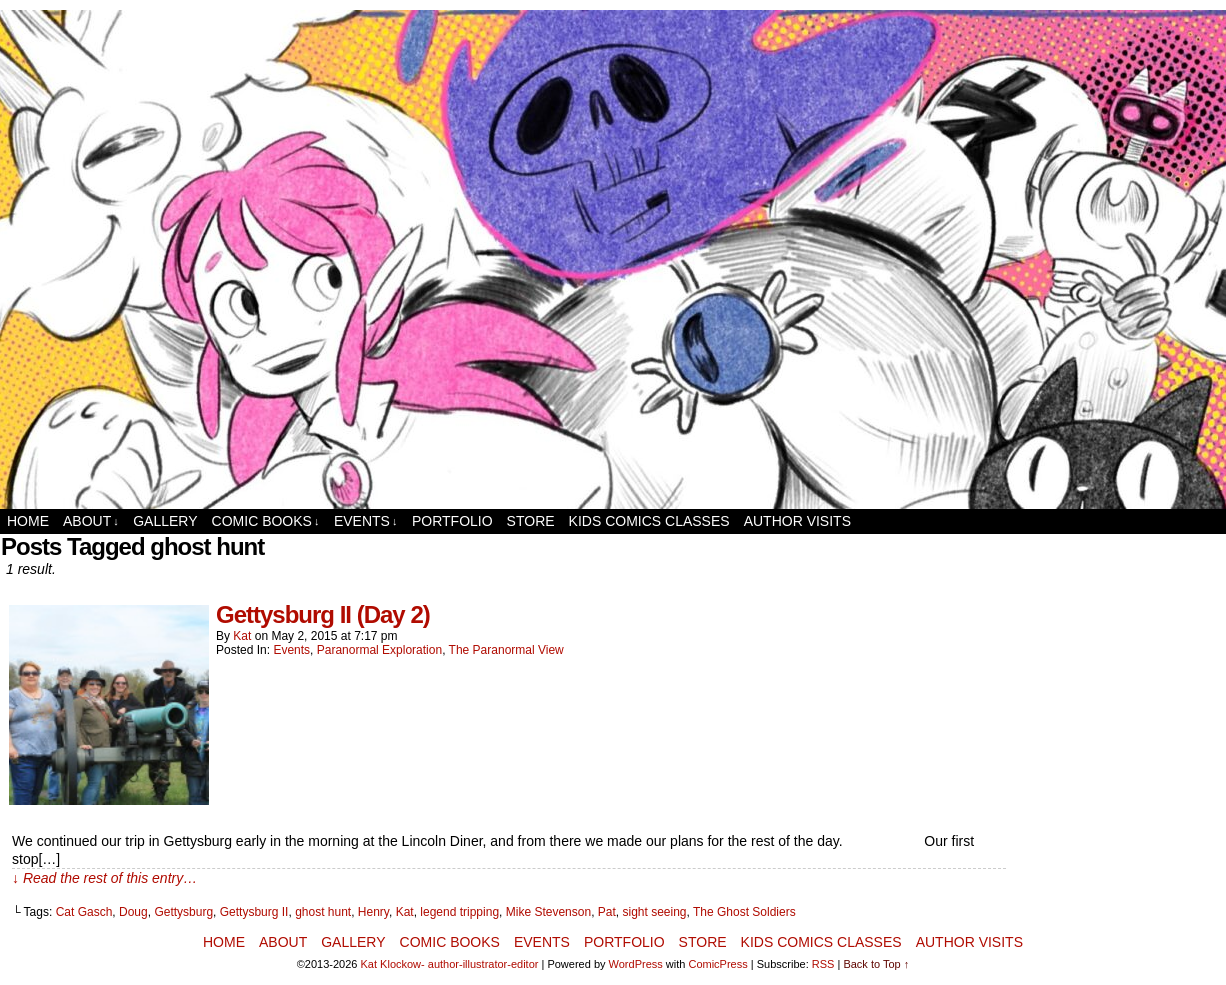 This screenshot has height=985, width=1226. I want to click on Author Visits, so click(797, 521).